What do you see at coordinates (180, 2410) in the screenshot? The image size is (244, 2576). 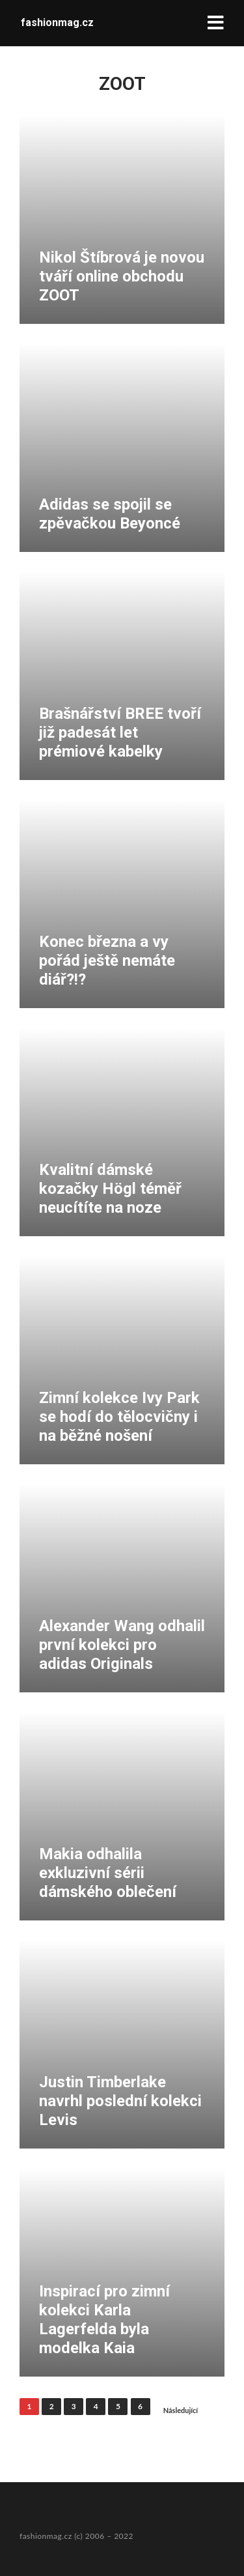 I see `Následující` at bounding box center [180, 2410].